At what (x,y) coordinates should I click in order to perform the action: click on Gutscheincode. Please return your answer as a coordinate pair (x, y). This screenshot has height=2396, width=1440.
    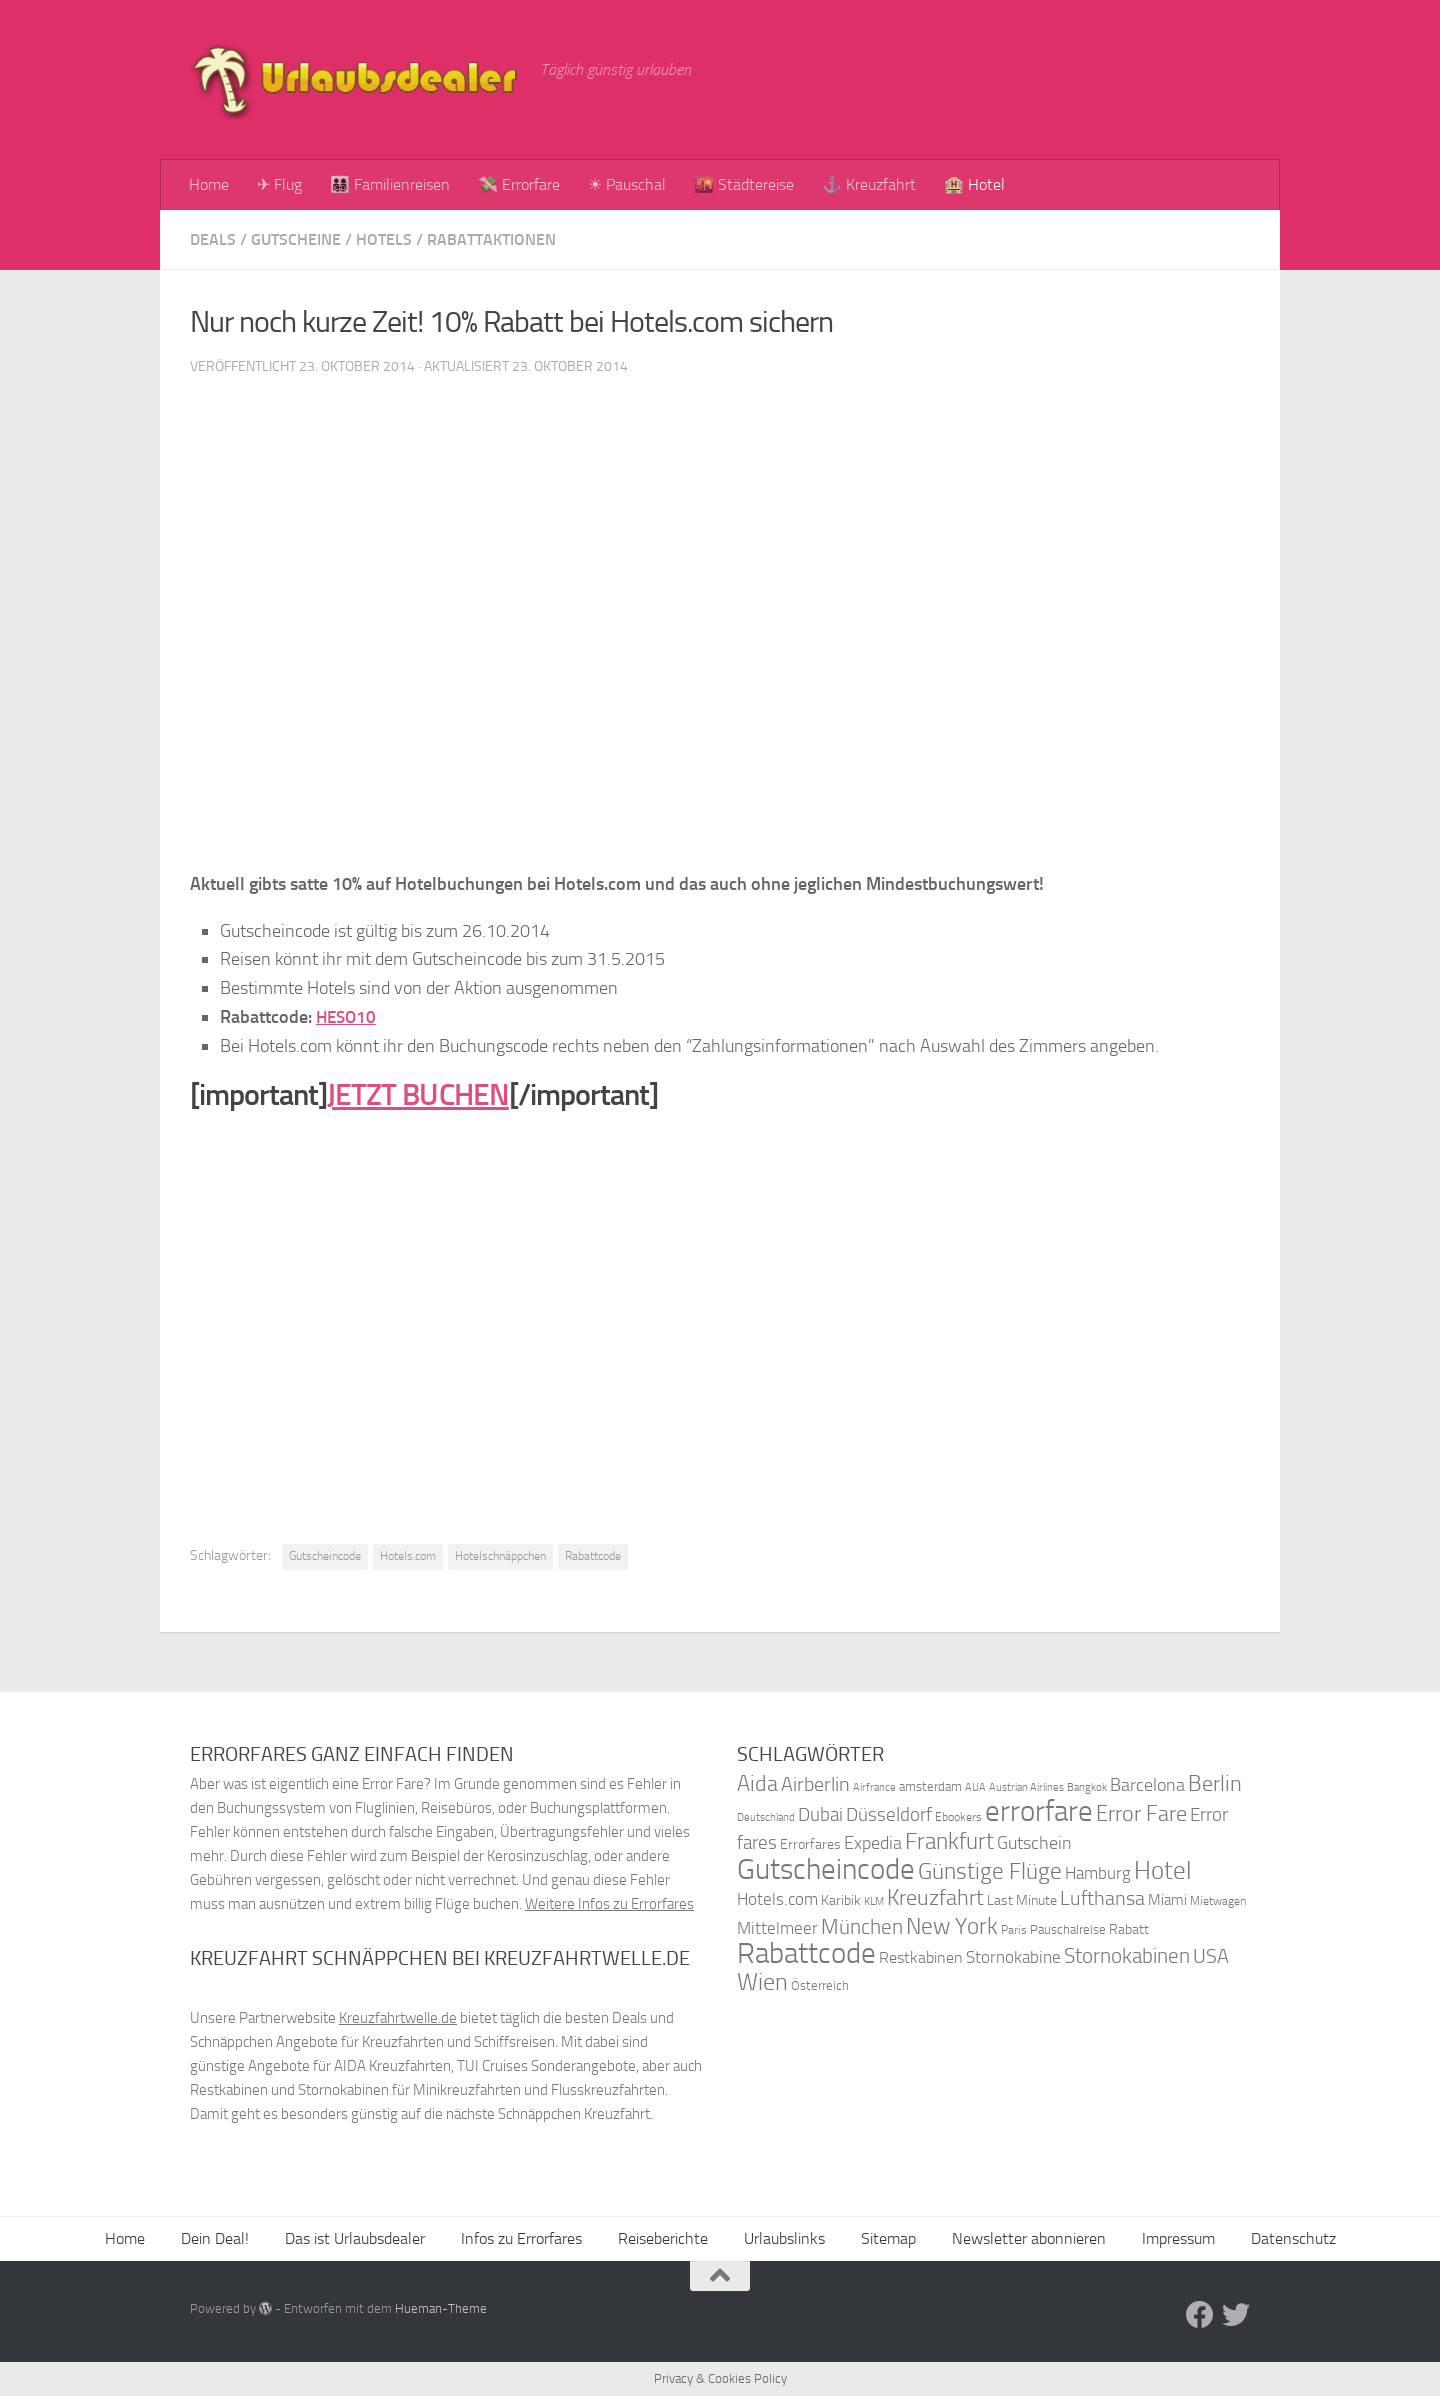
    Looking at the image, I should click on (325, 1556).